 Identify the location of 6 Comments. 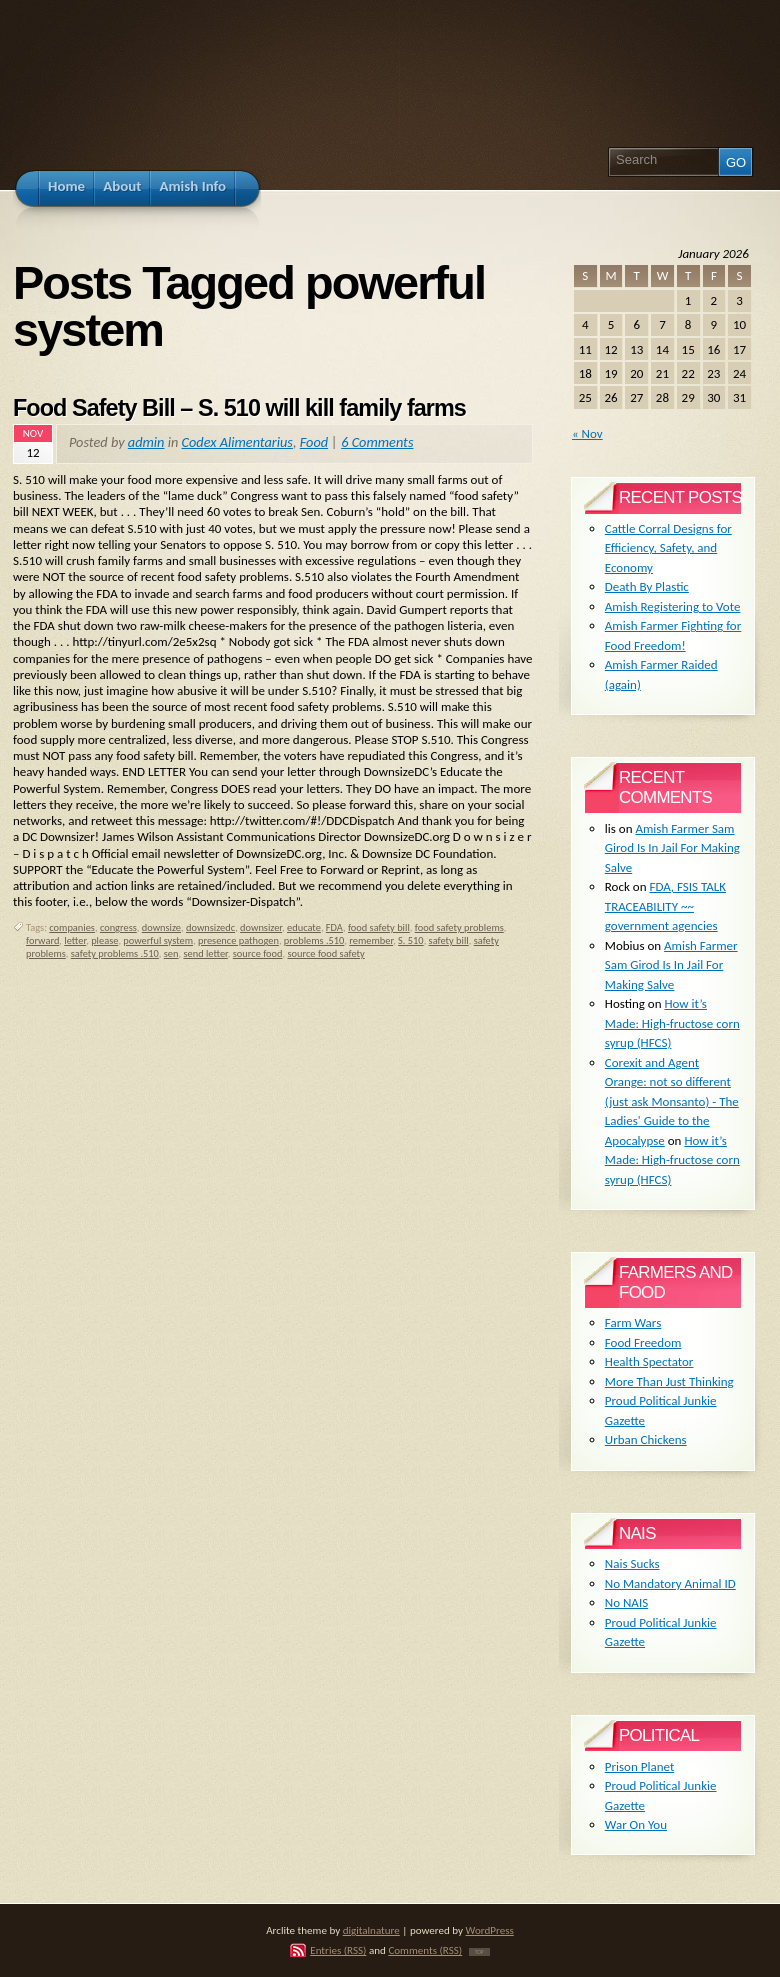
(377, 442).